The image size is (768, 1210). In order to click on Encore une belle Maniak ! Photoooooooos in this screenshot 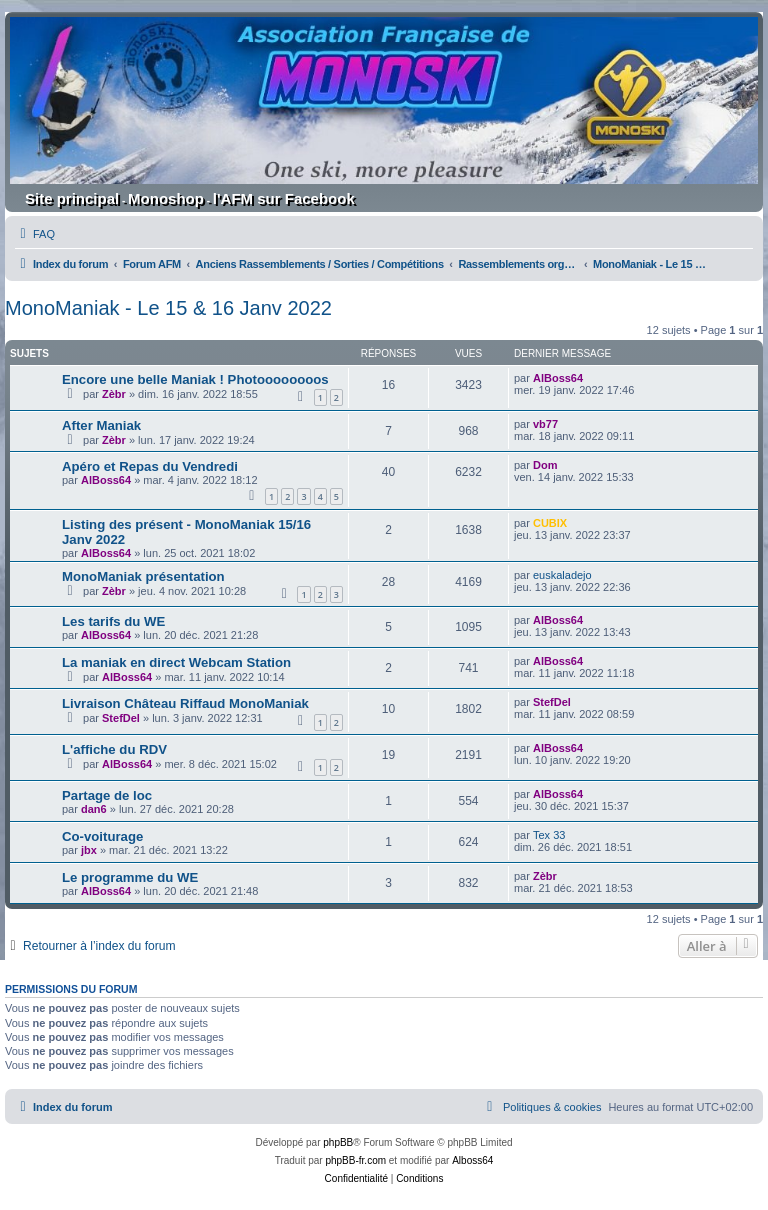, I will do `click(195, 379)`.